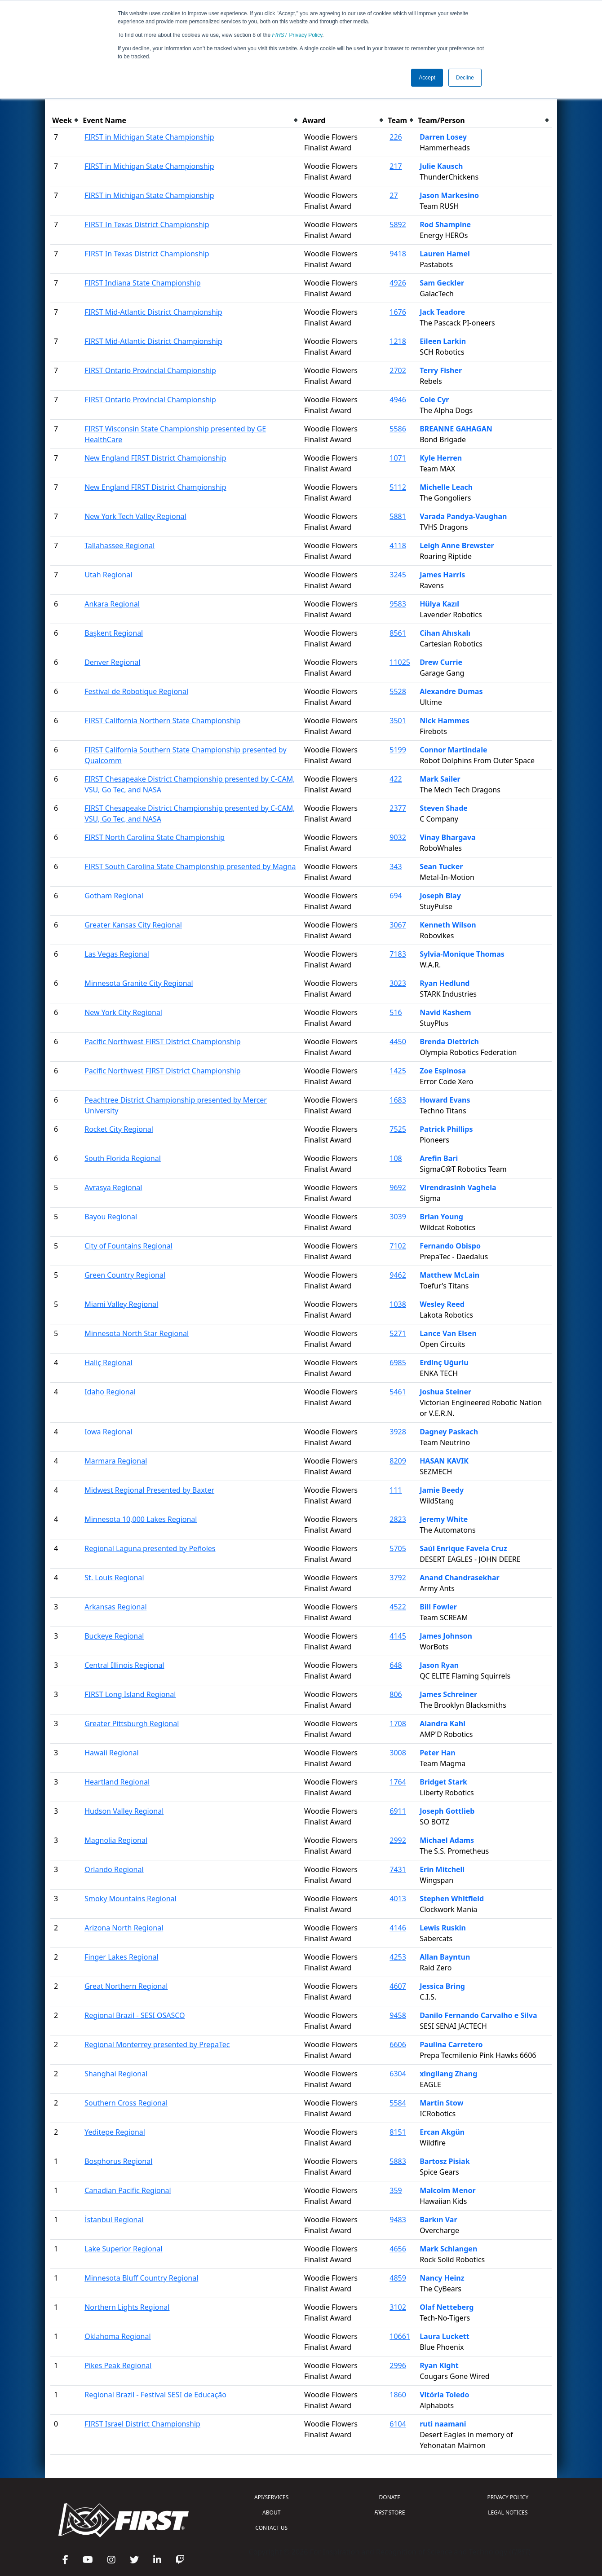 The height and width of the screenshot is (2576, 602). What do you see at coordinates (398, 2395) in the screenshot?
I see `1860` at bounding box center [398, 2395].